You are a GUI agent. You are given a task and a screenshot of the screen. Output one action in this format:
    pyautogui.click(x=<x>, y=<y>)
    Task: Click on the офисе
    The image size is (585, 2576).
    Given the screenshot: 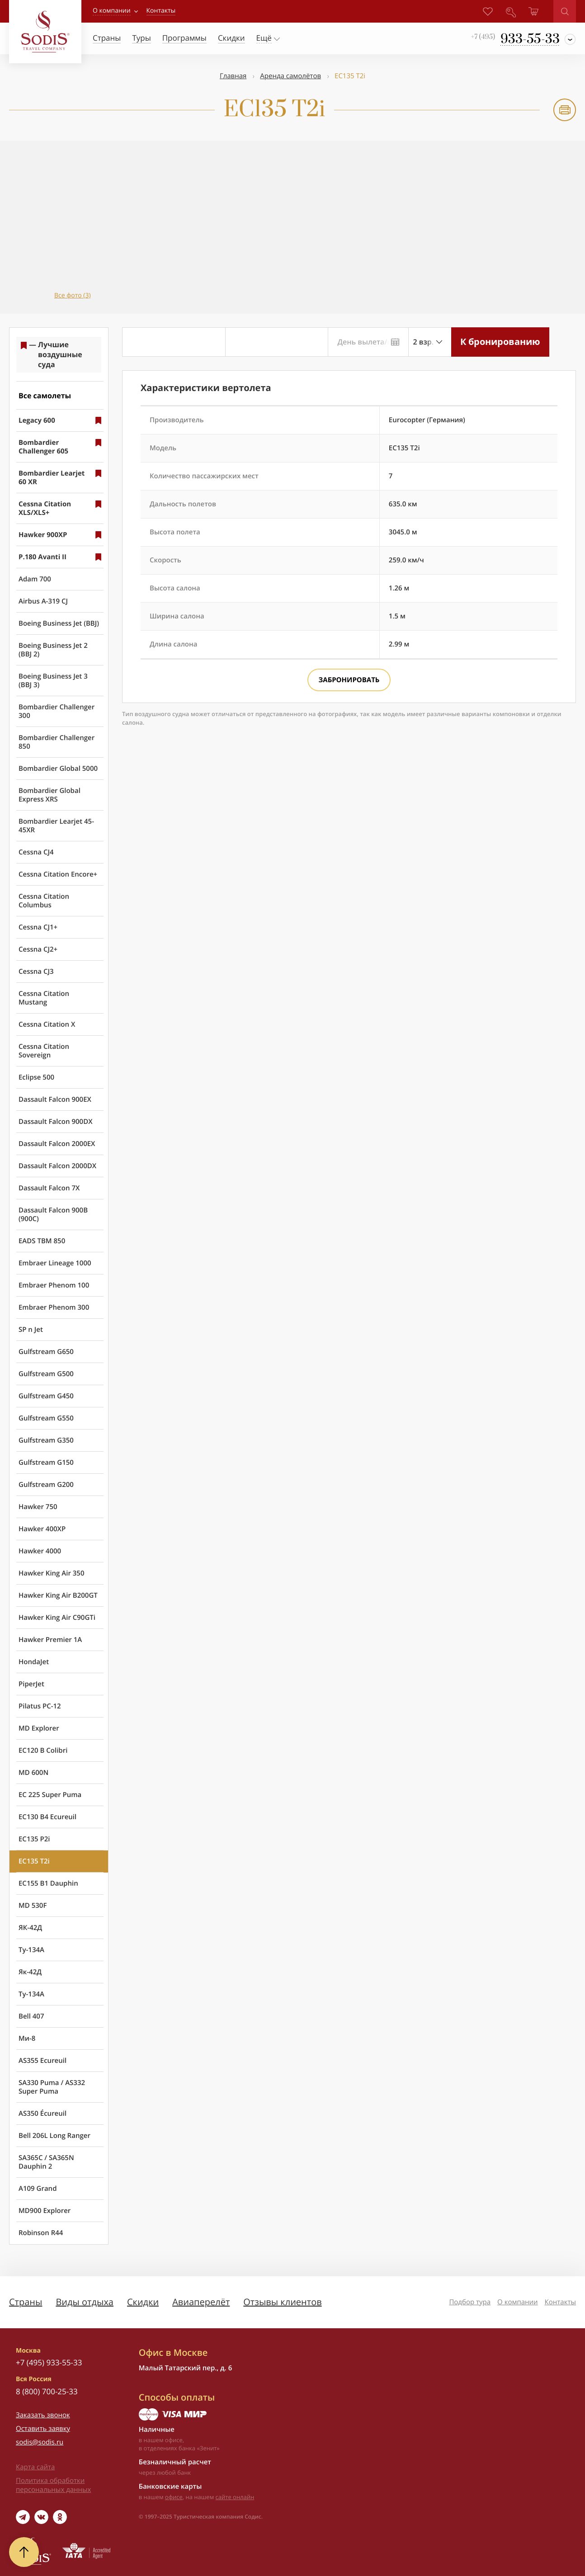 What is the action you would take?
    pyautogui.click(x=174, y=2497)
    